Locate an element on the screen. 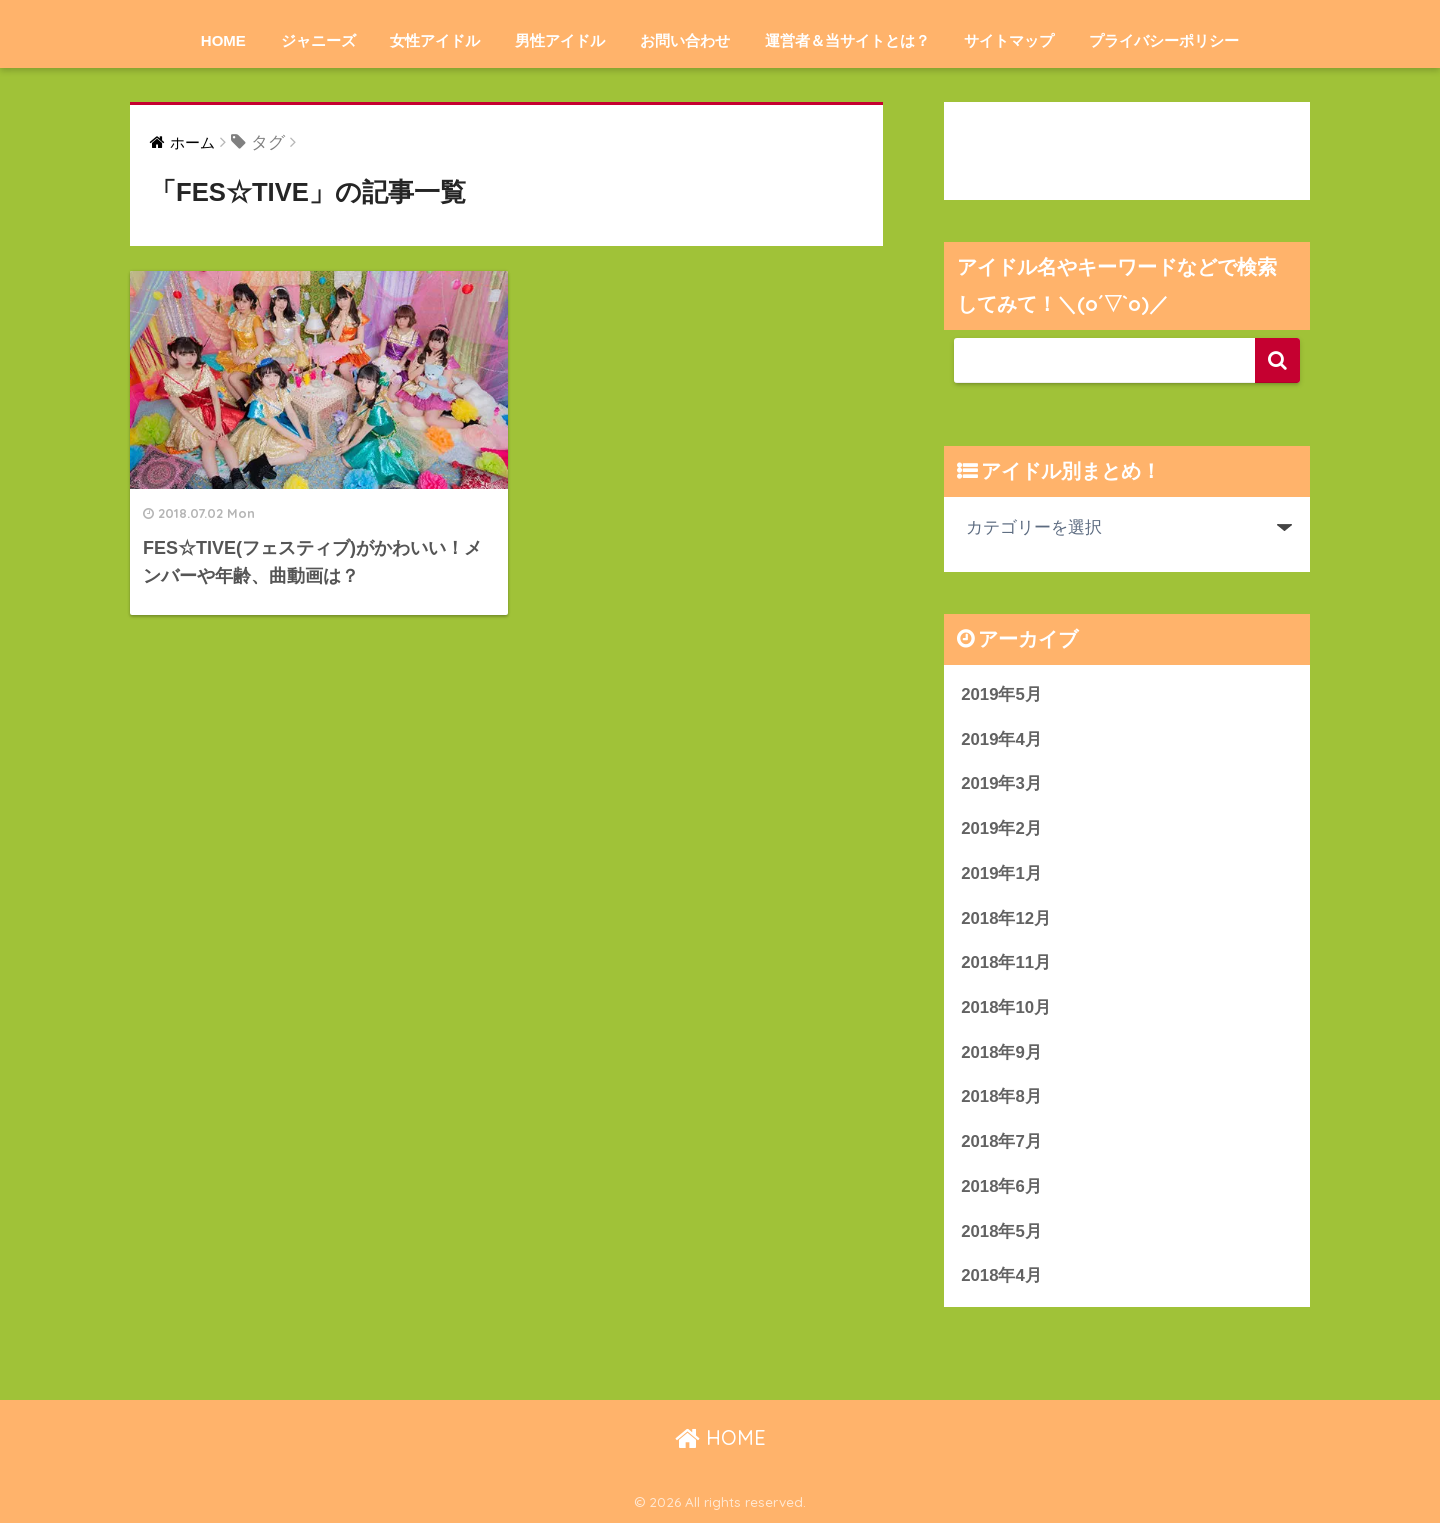 Image resolution: width=1440 pixels, height=1523 pixels. 2018年8月 is located at coordinates (1001, 1096).